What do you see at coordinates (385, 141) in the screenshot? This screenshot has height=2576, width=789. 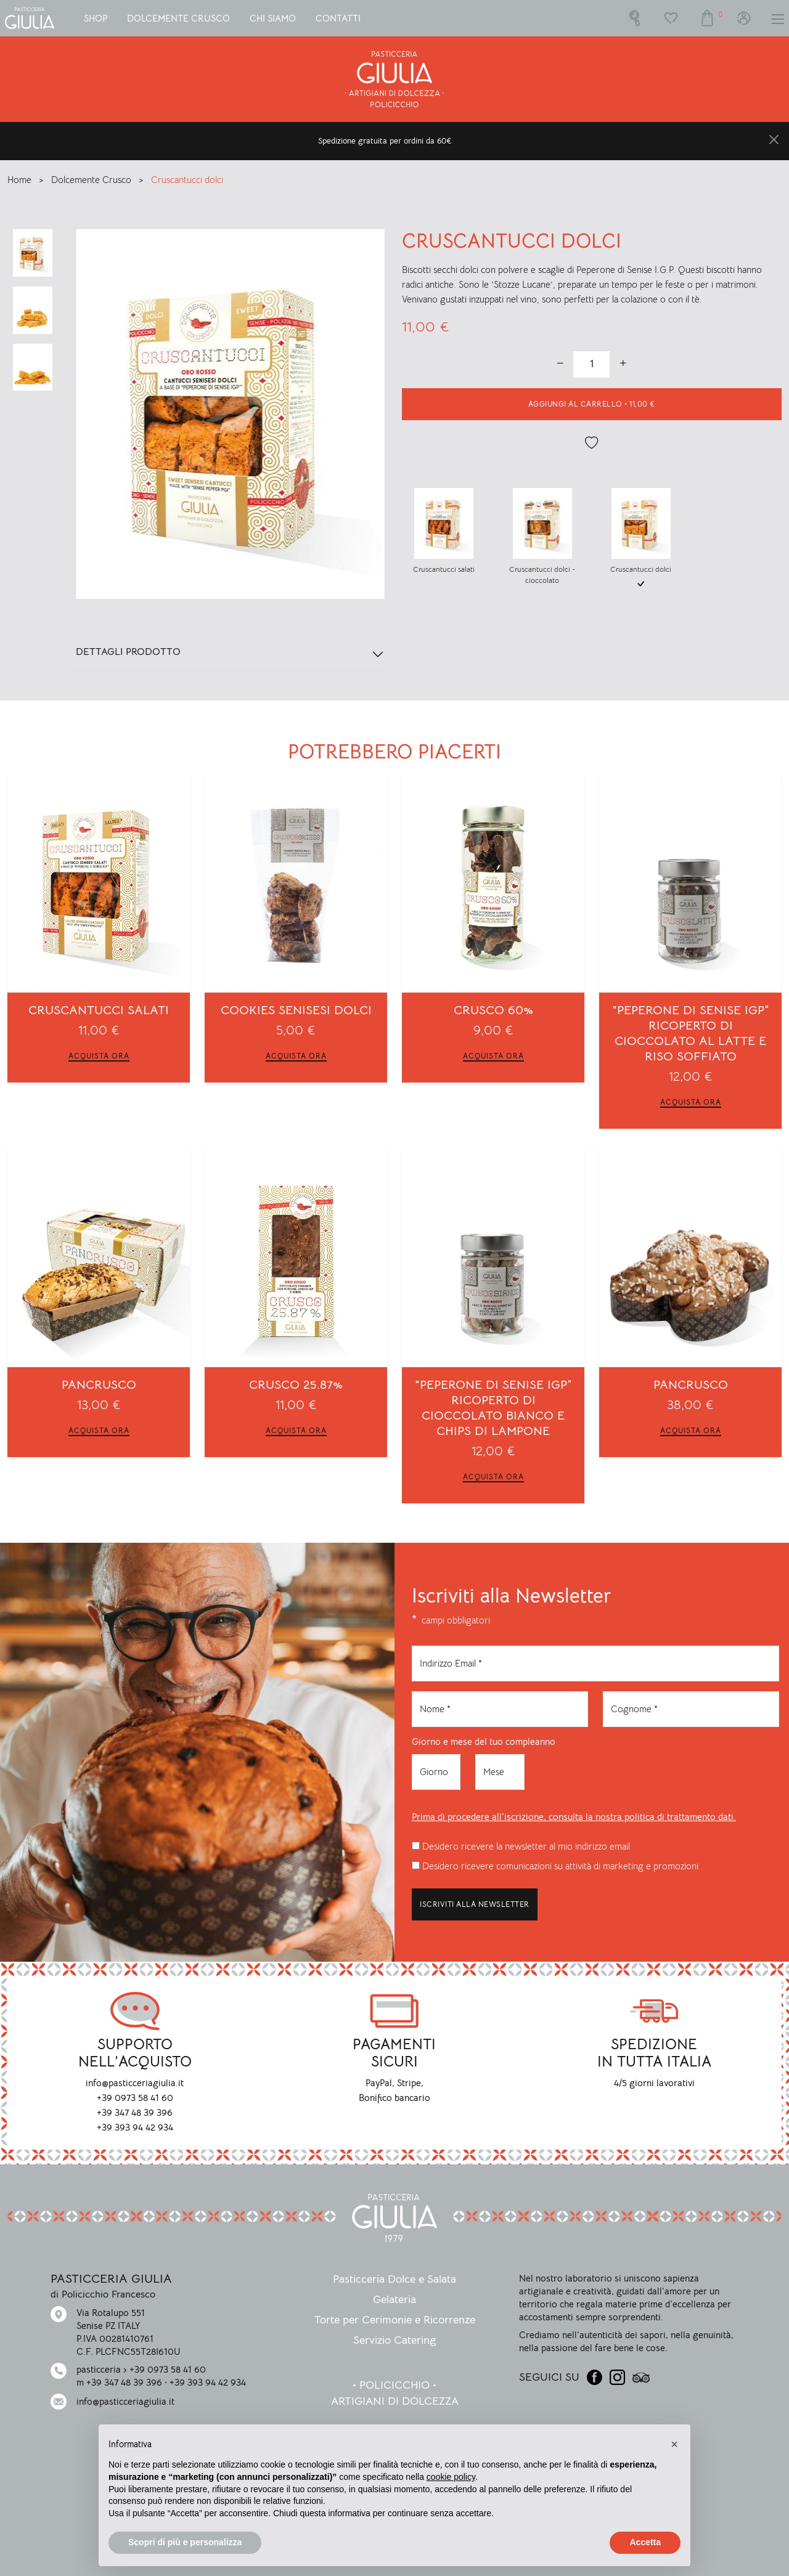 I see `Spedizione gratuita per ordini da 60€` at bounding box center [385, 141].